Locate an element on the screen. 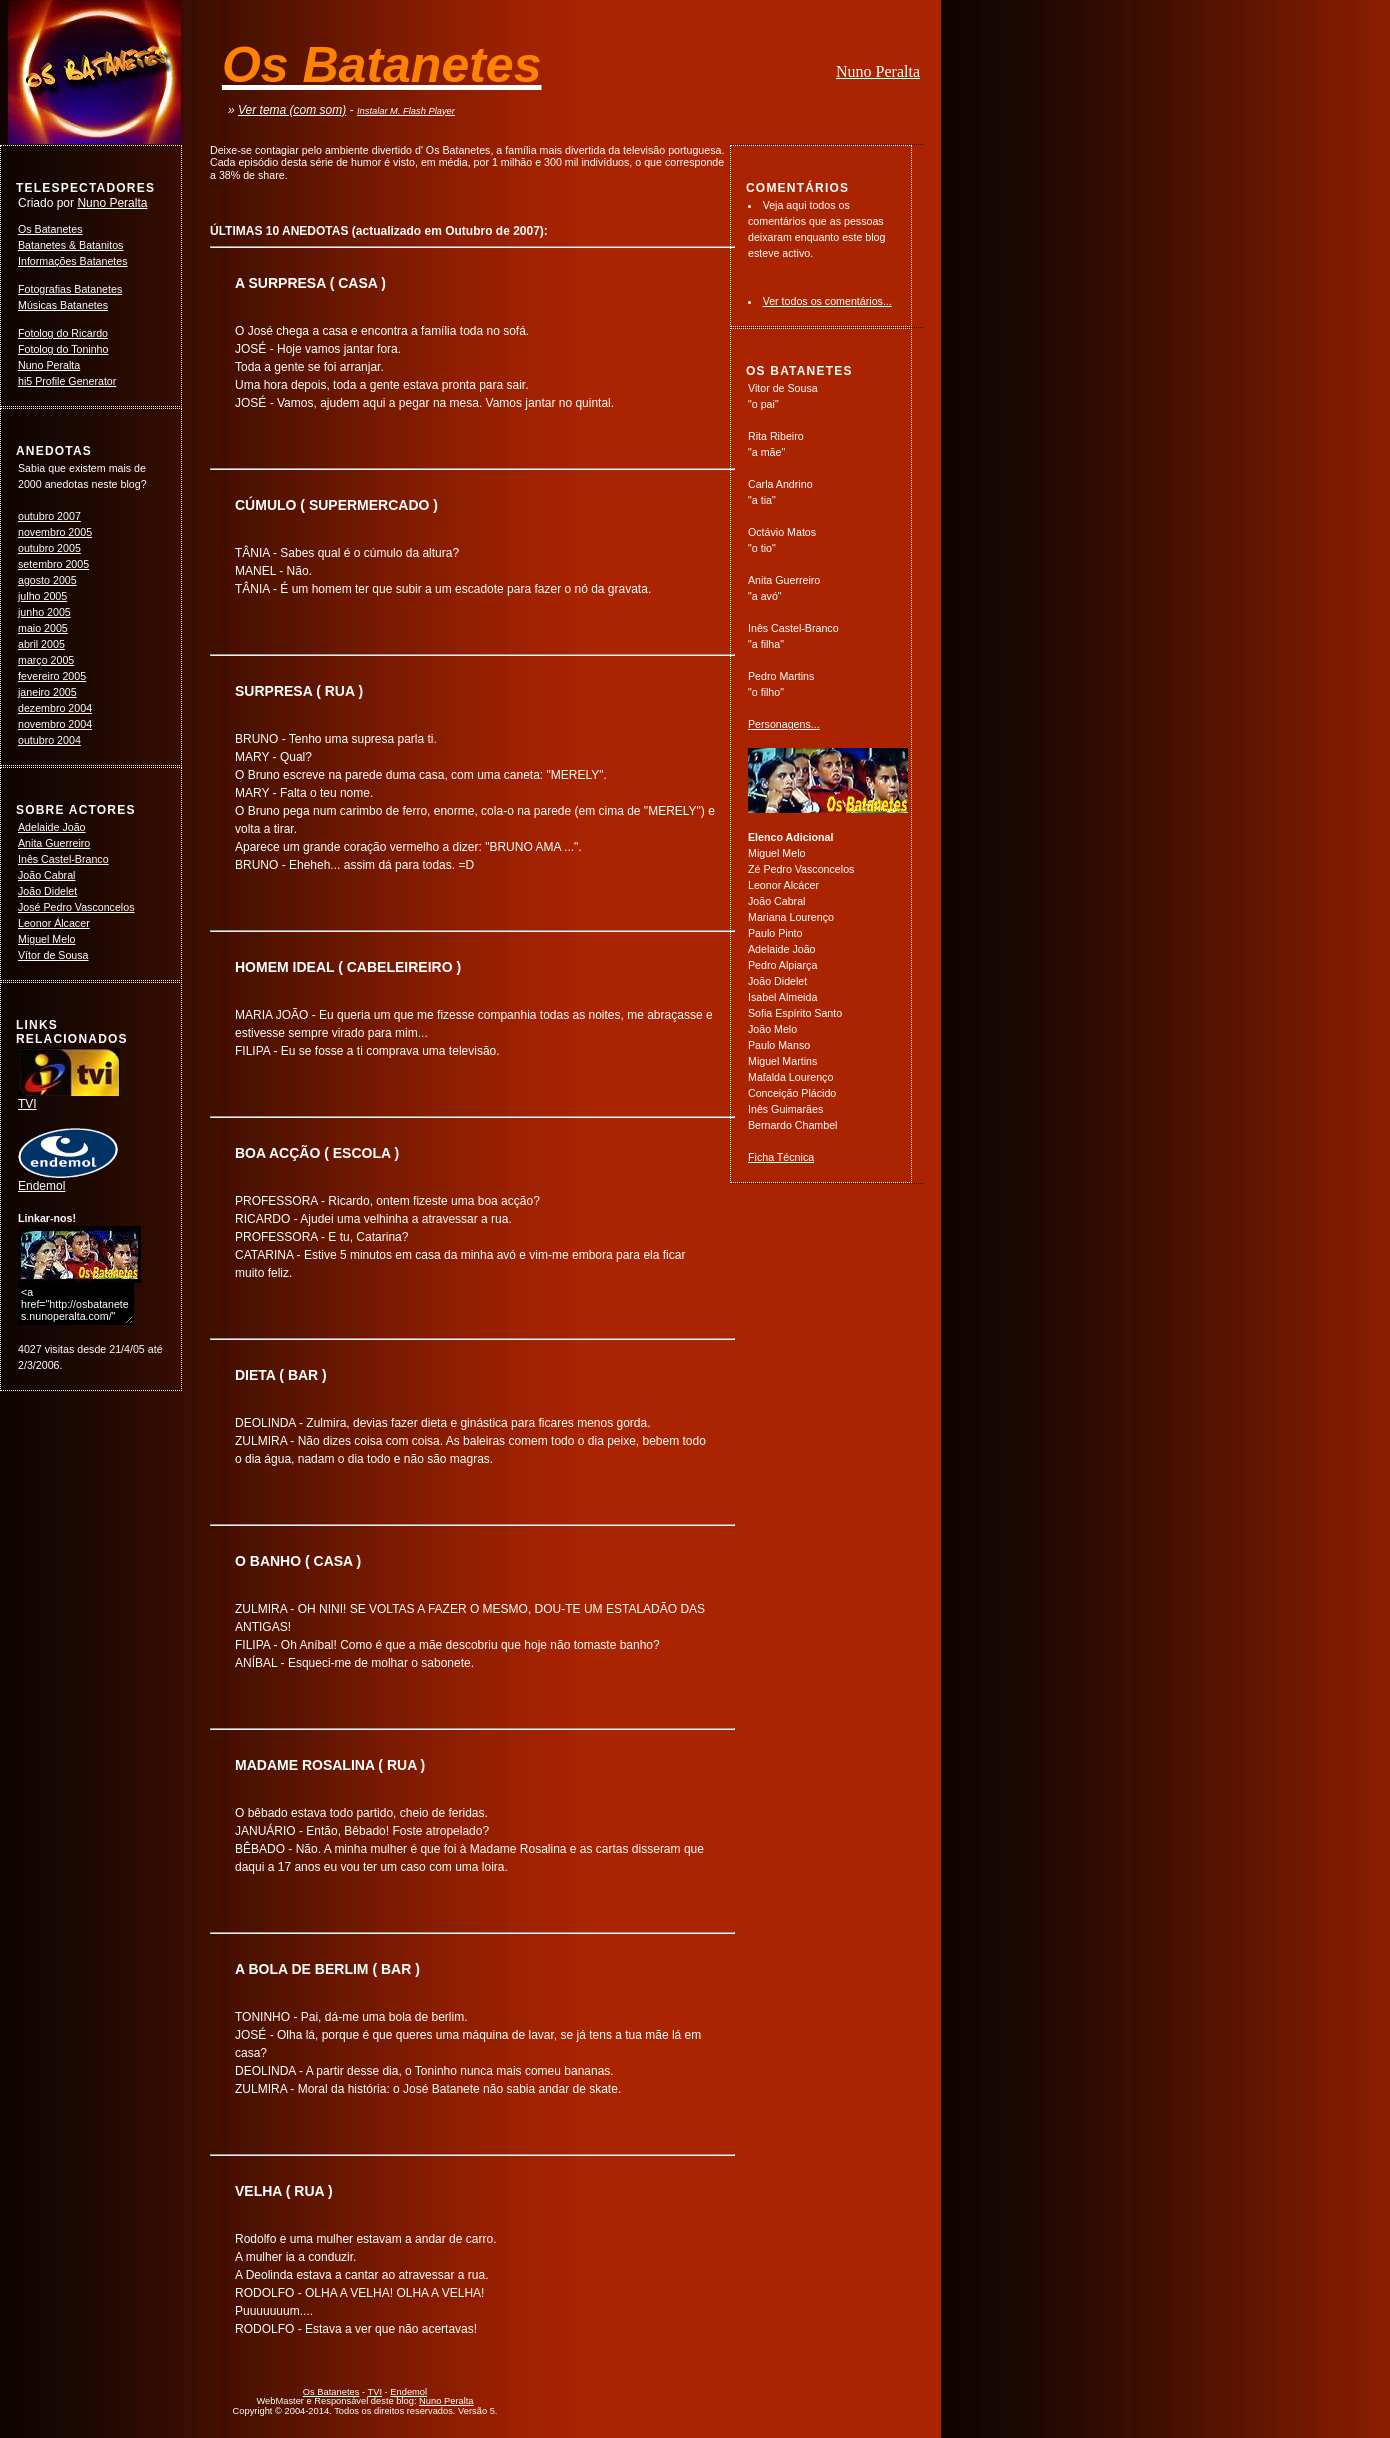 The width and height of the screenshot is (1390, 2438). Músicas Batanetes is located at coordinates (63, 305).